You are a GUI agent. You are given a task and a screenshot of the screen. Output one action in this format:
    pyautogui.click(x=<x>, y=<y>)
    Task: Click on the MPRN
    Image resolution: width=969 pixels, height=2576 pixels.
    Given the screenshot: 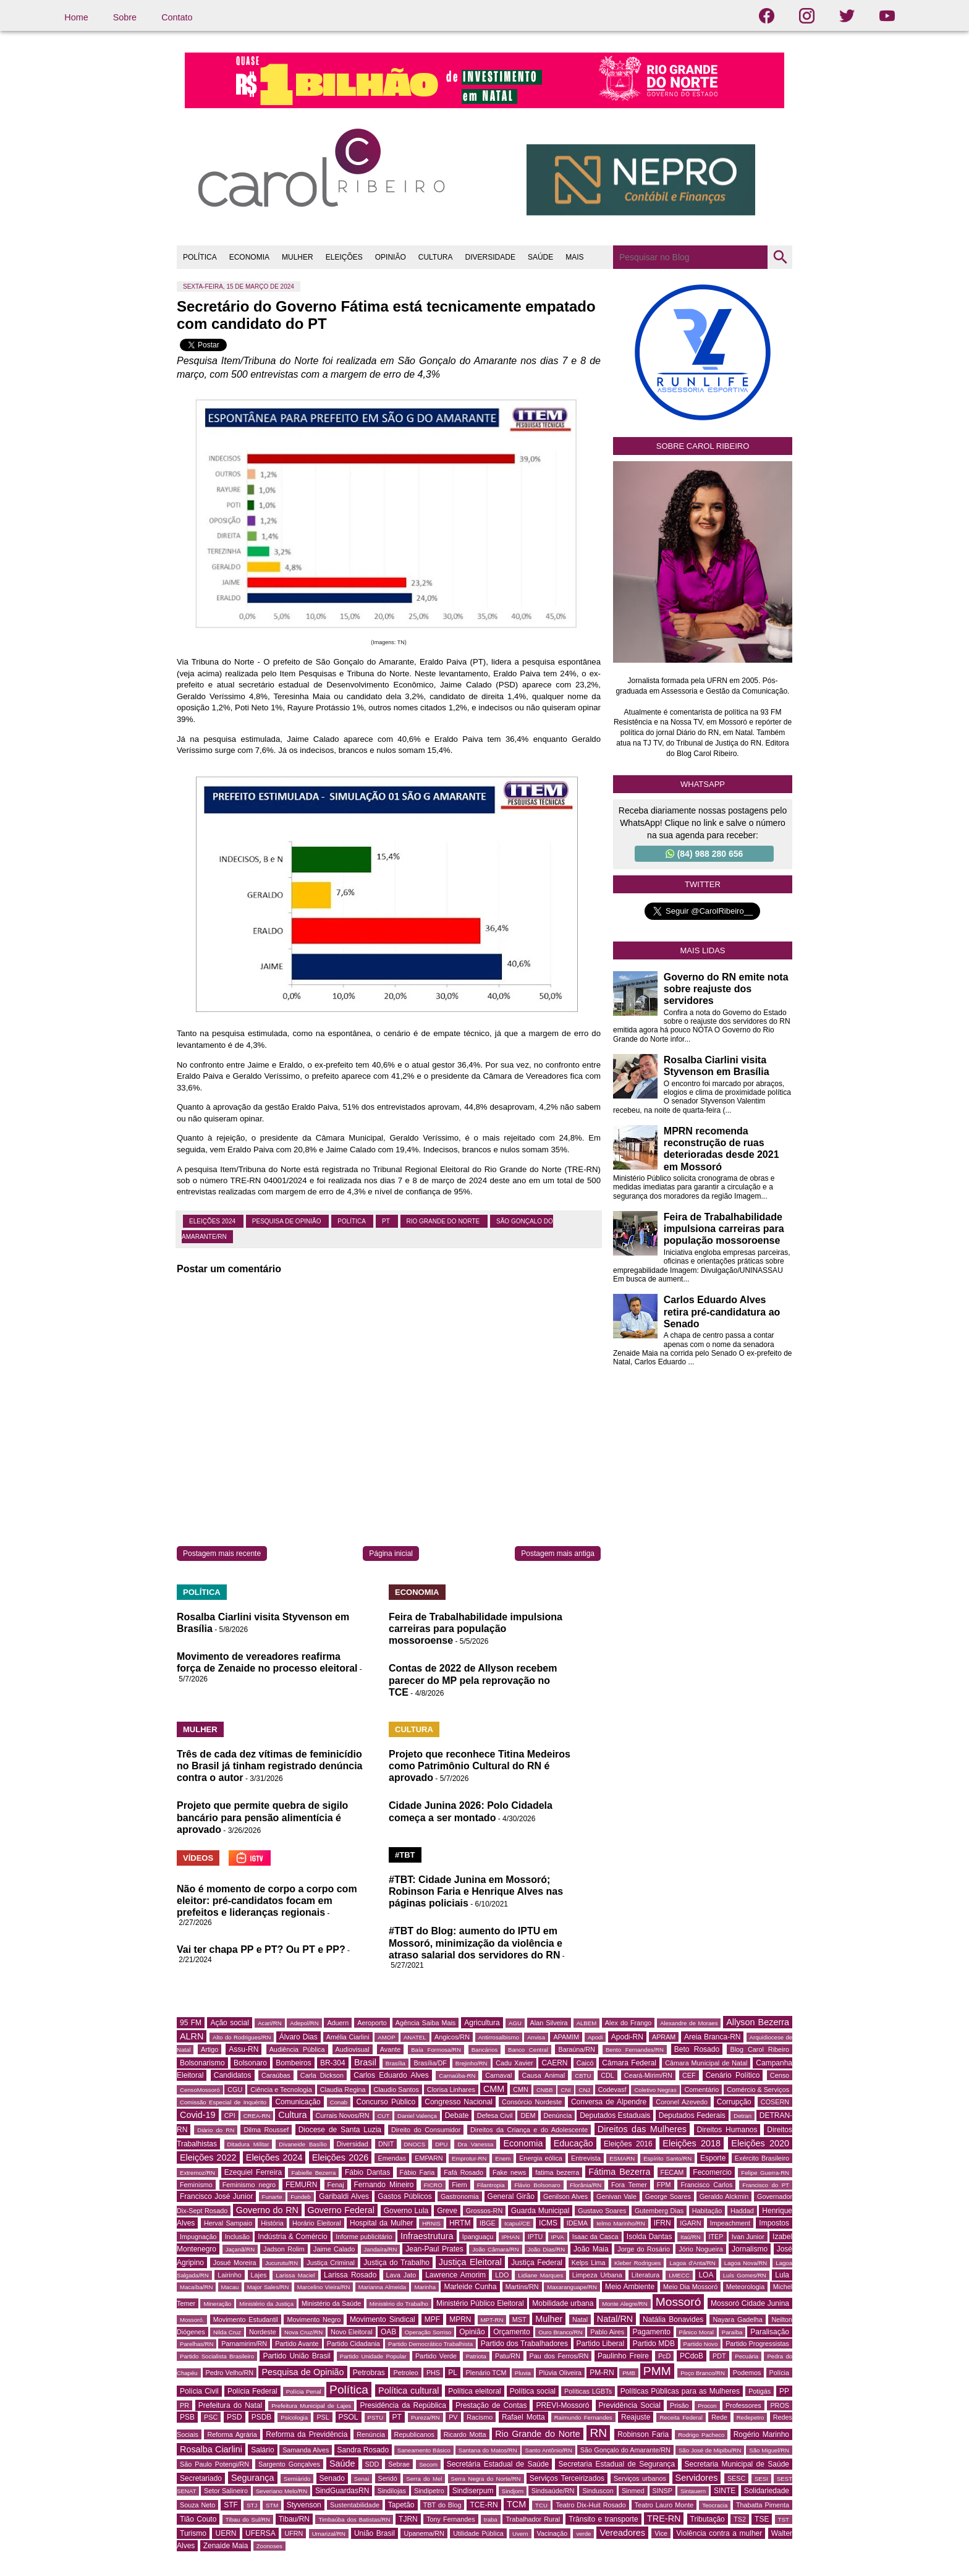 What is the action you would take?
    pyautogui.click(x=460, y=2319)
    